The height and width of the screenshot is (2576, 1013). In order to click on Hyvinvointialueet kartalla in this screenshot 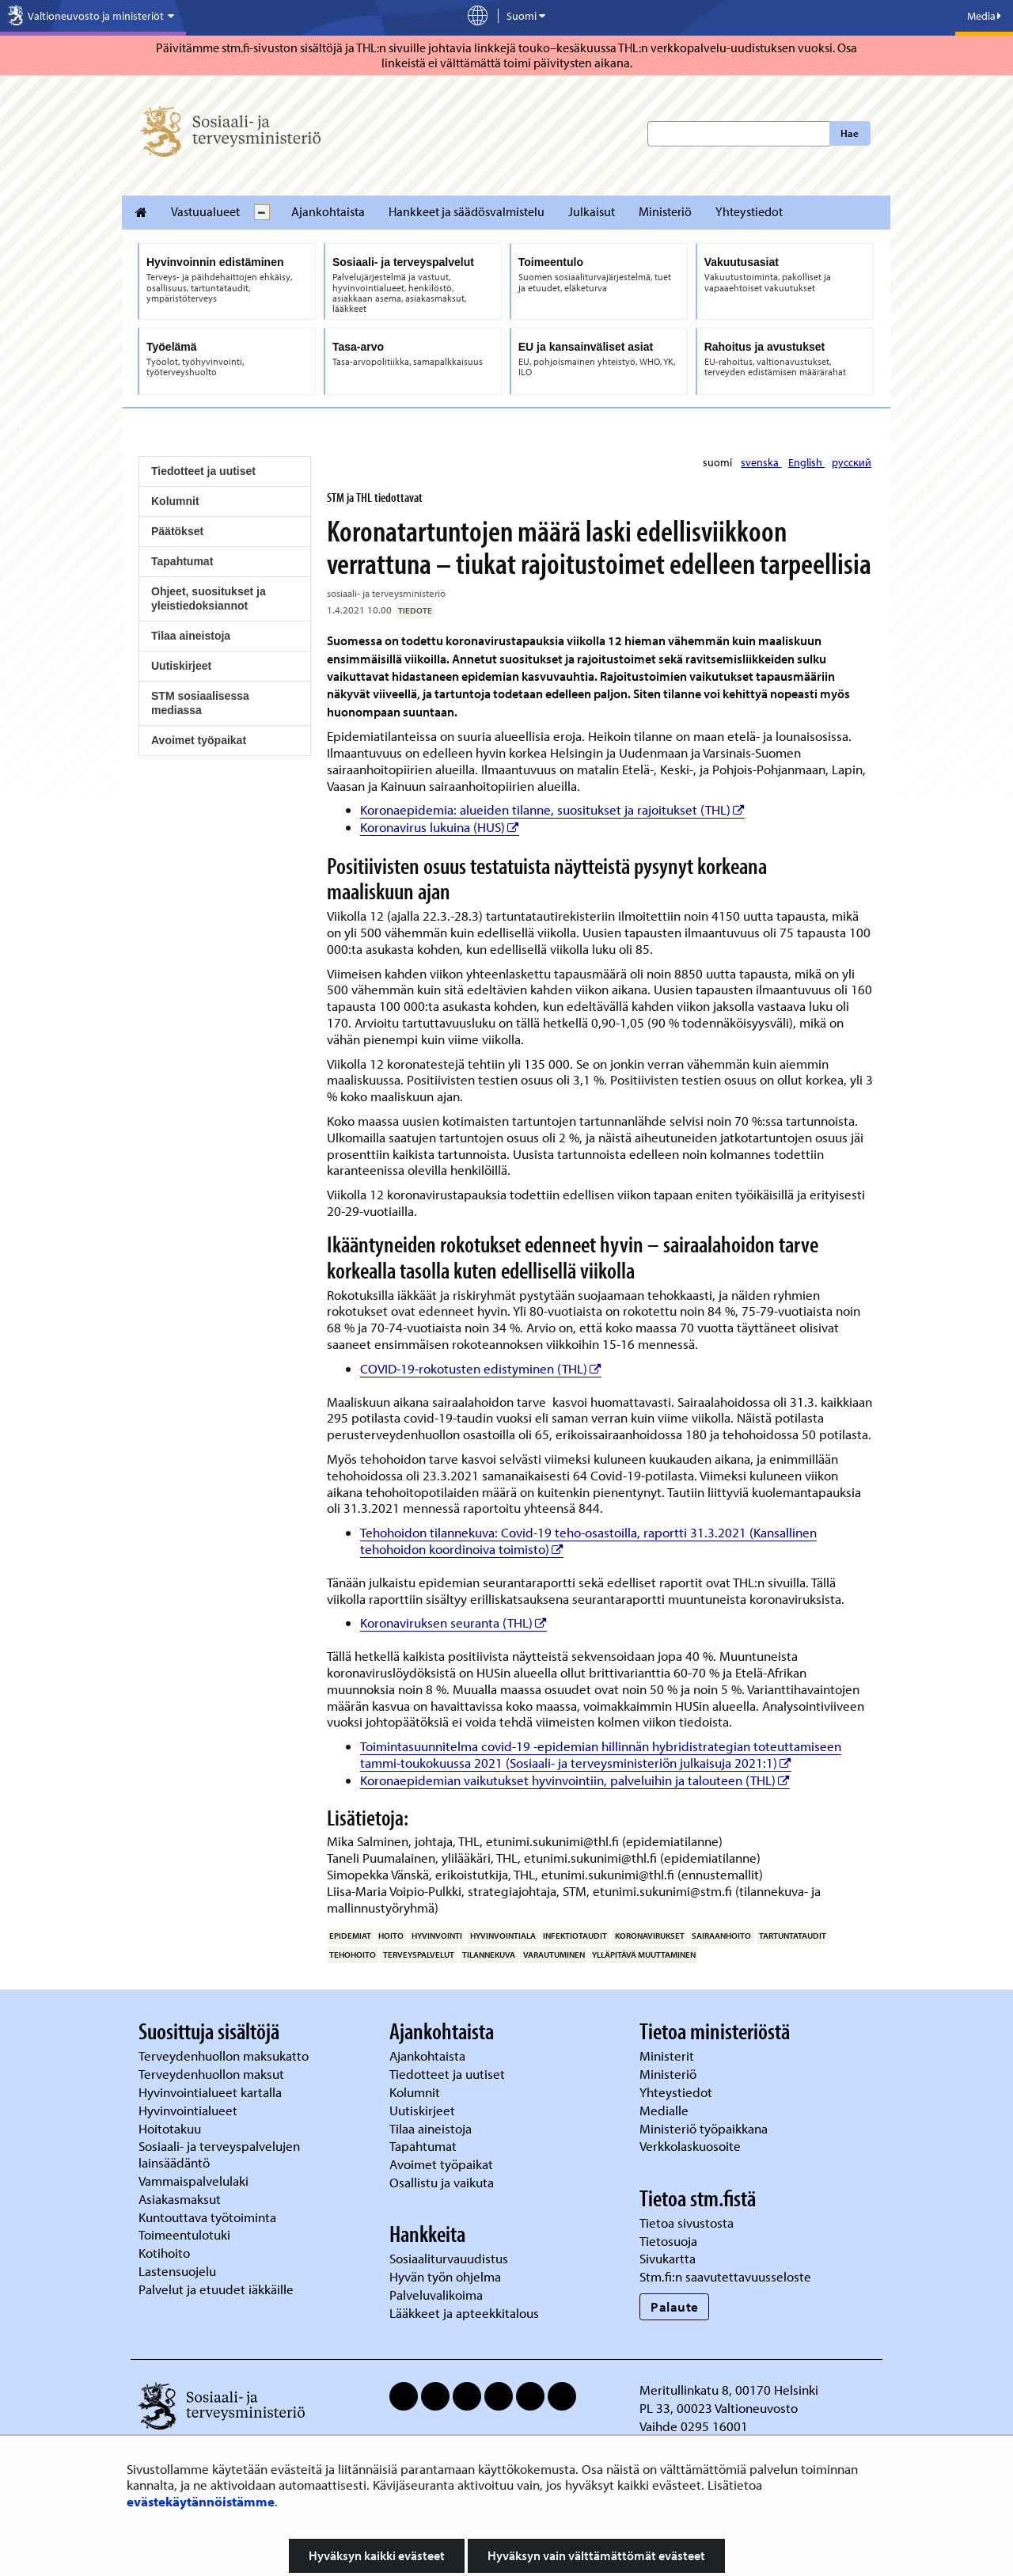, I will do `click(211, 2092)`.